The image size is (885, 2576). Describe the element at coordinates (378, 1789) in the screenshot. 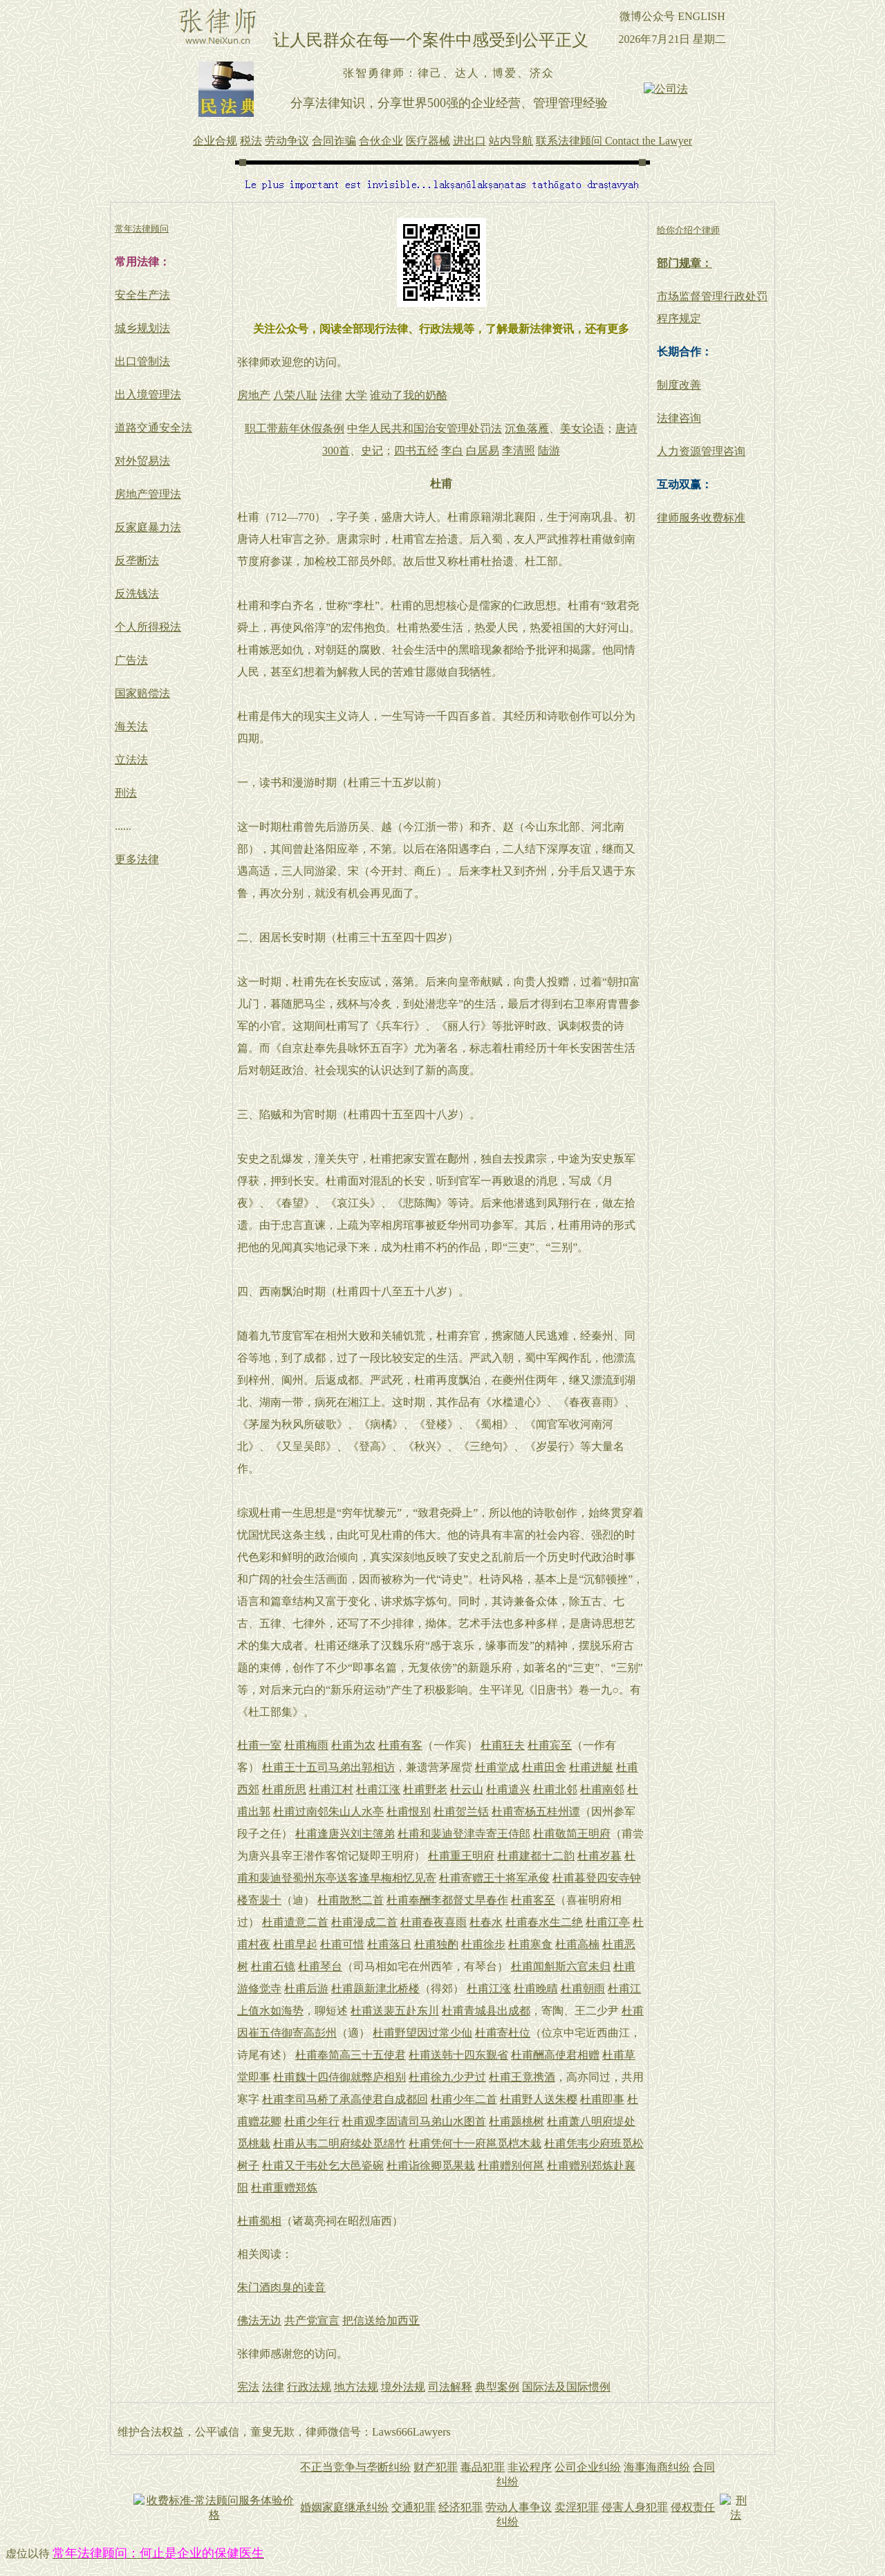

I see `杜甫江涨` at that location.